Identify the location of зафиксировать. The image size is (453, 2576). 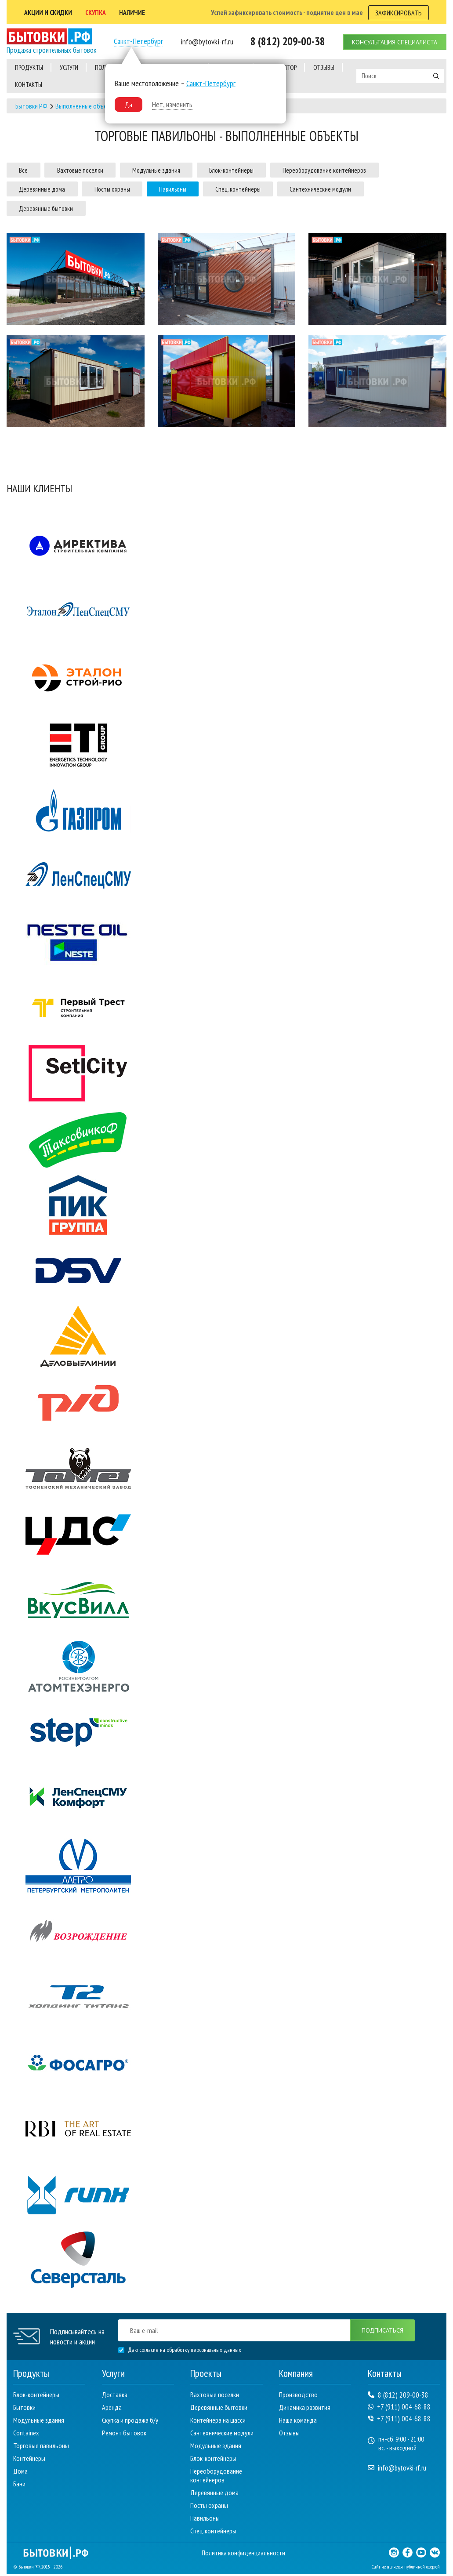
(398, 11).